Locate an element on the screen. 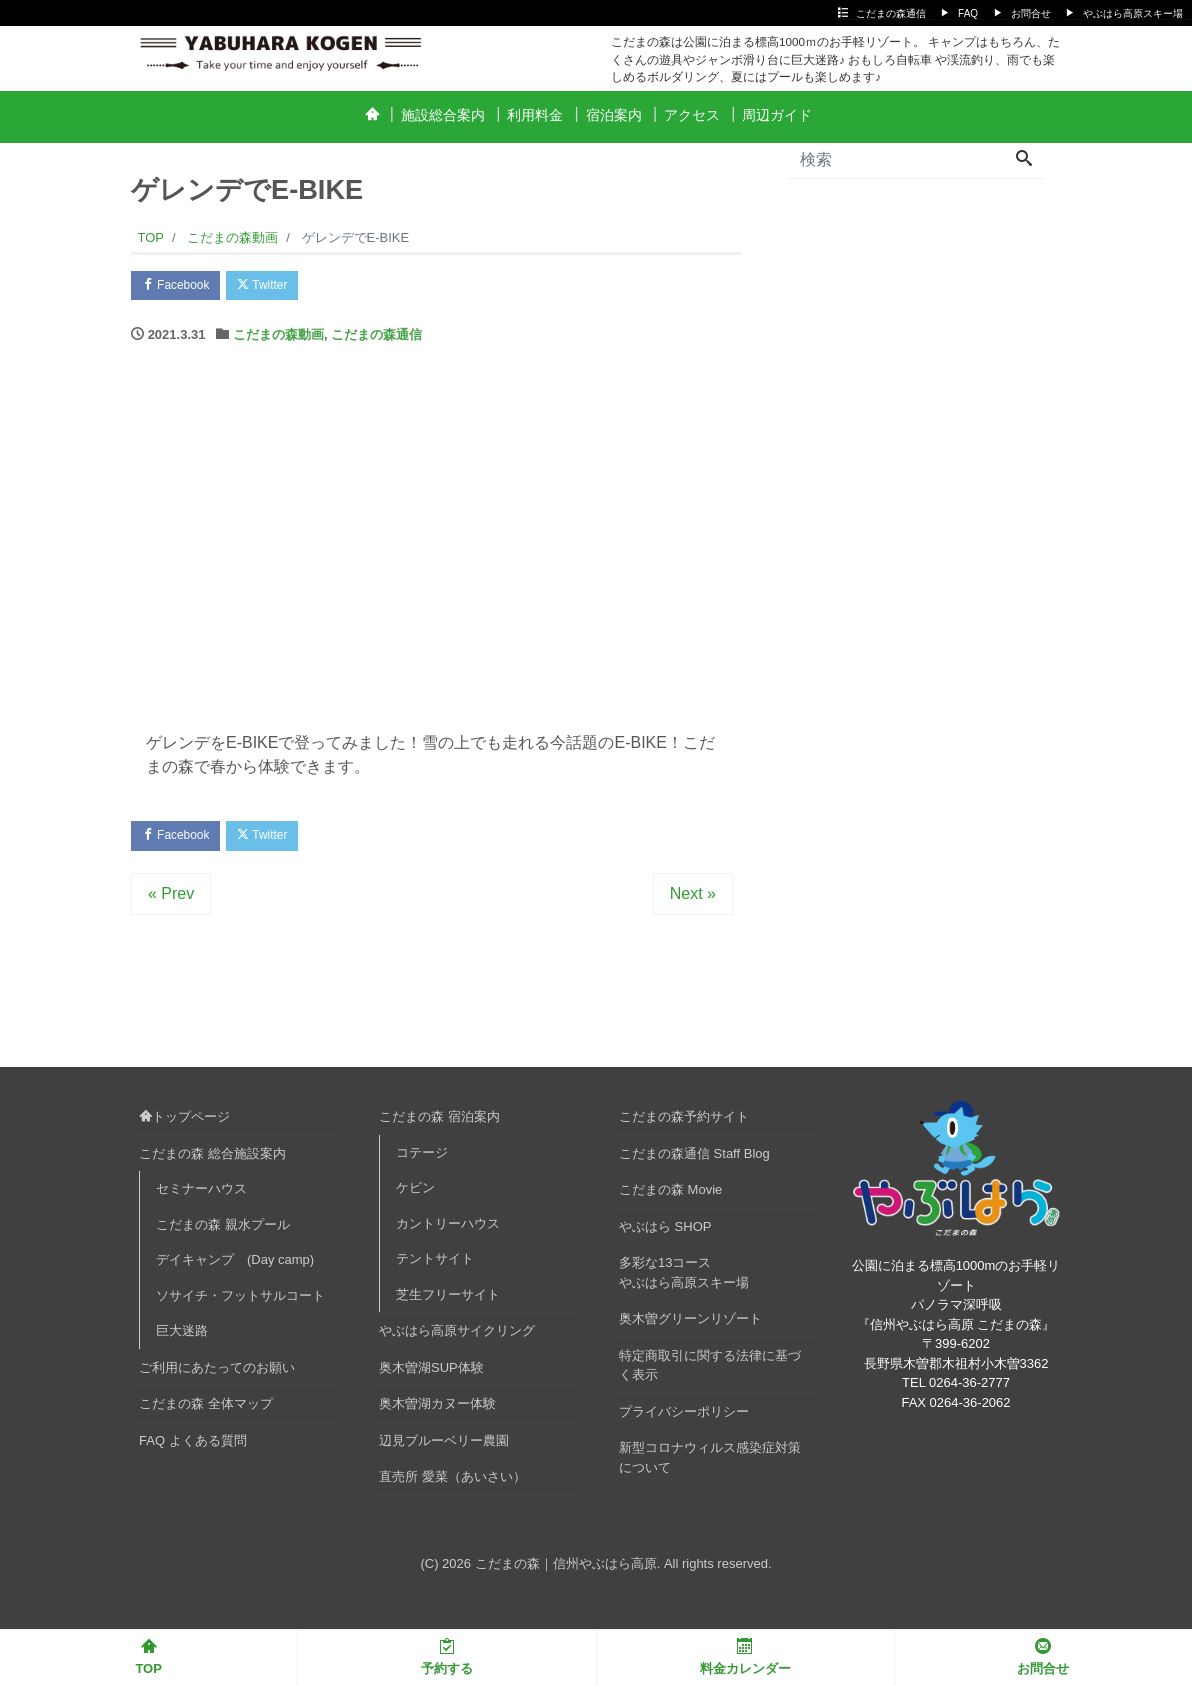 The image size is (1192, 1686). こだまの森 Movie is located at coordinates (670, 1196).